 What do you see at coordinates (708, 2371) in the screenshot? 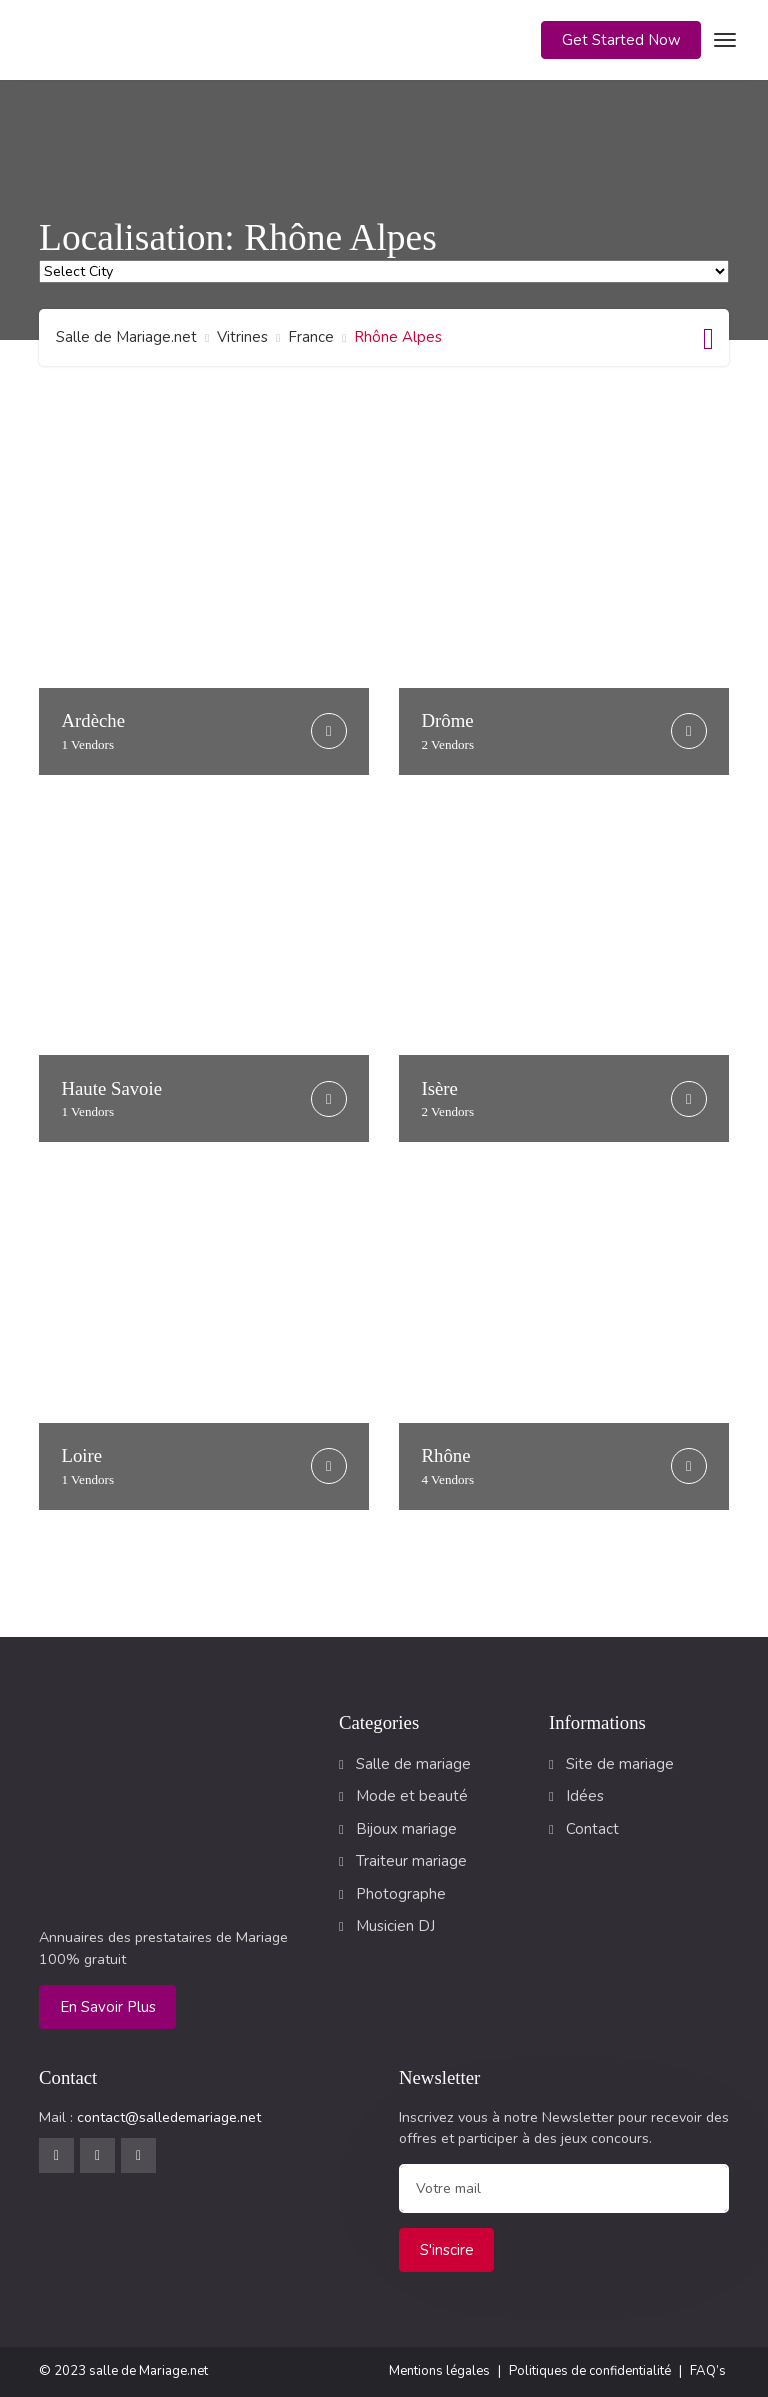
I see `FAQ’s` at bounding box center [708, 2371].